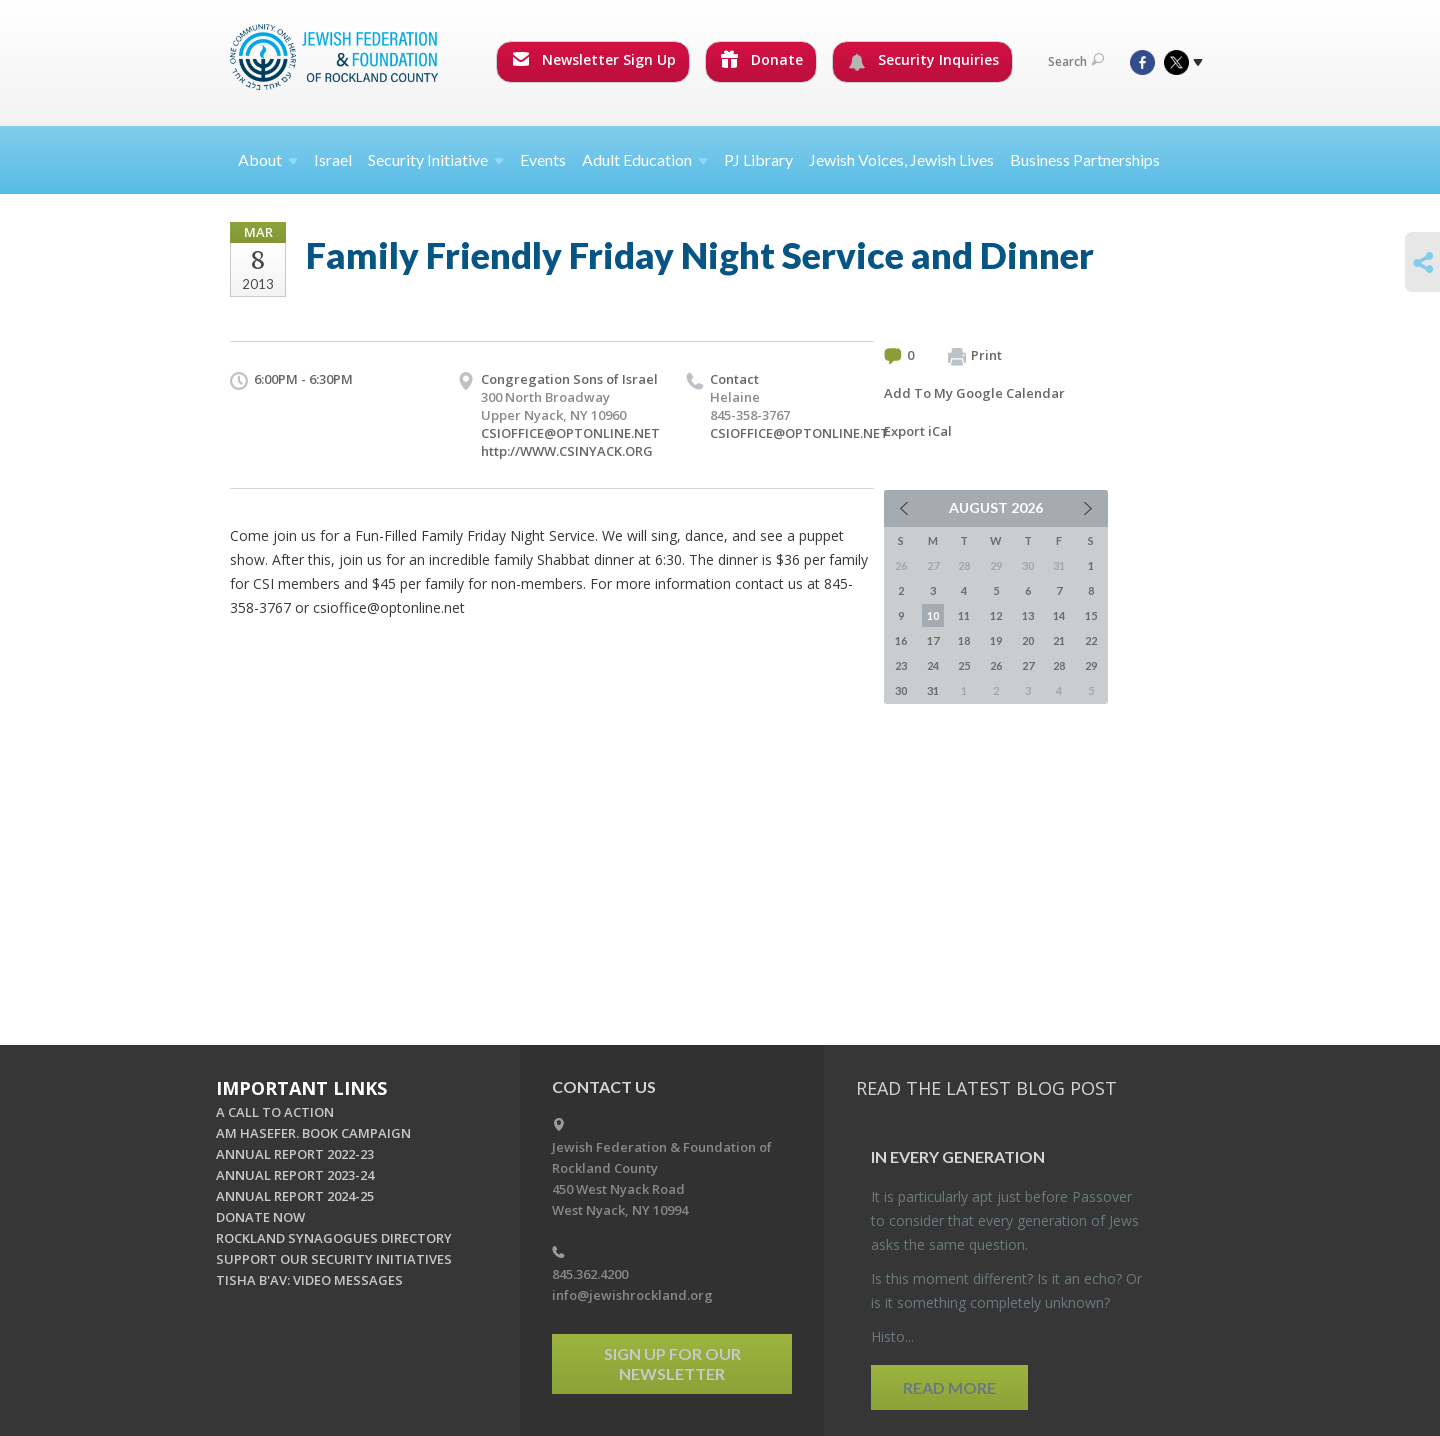  Describe the element at coordinates (1059, 640) in the screenshot. I see `21` at that location.